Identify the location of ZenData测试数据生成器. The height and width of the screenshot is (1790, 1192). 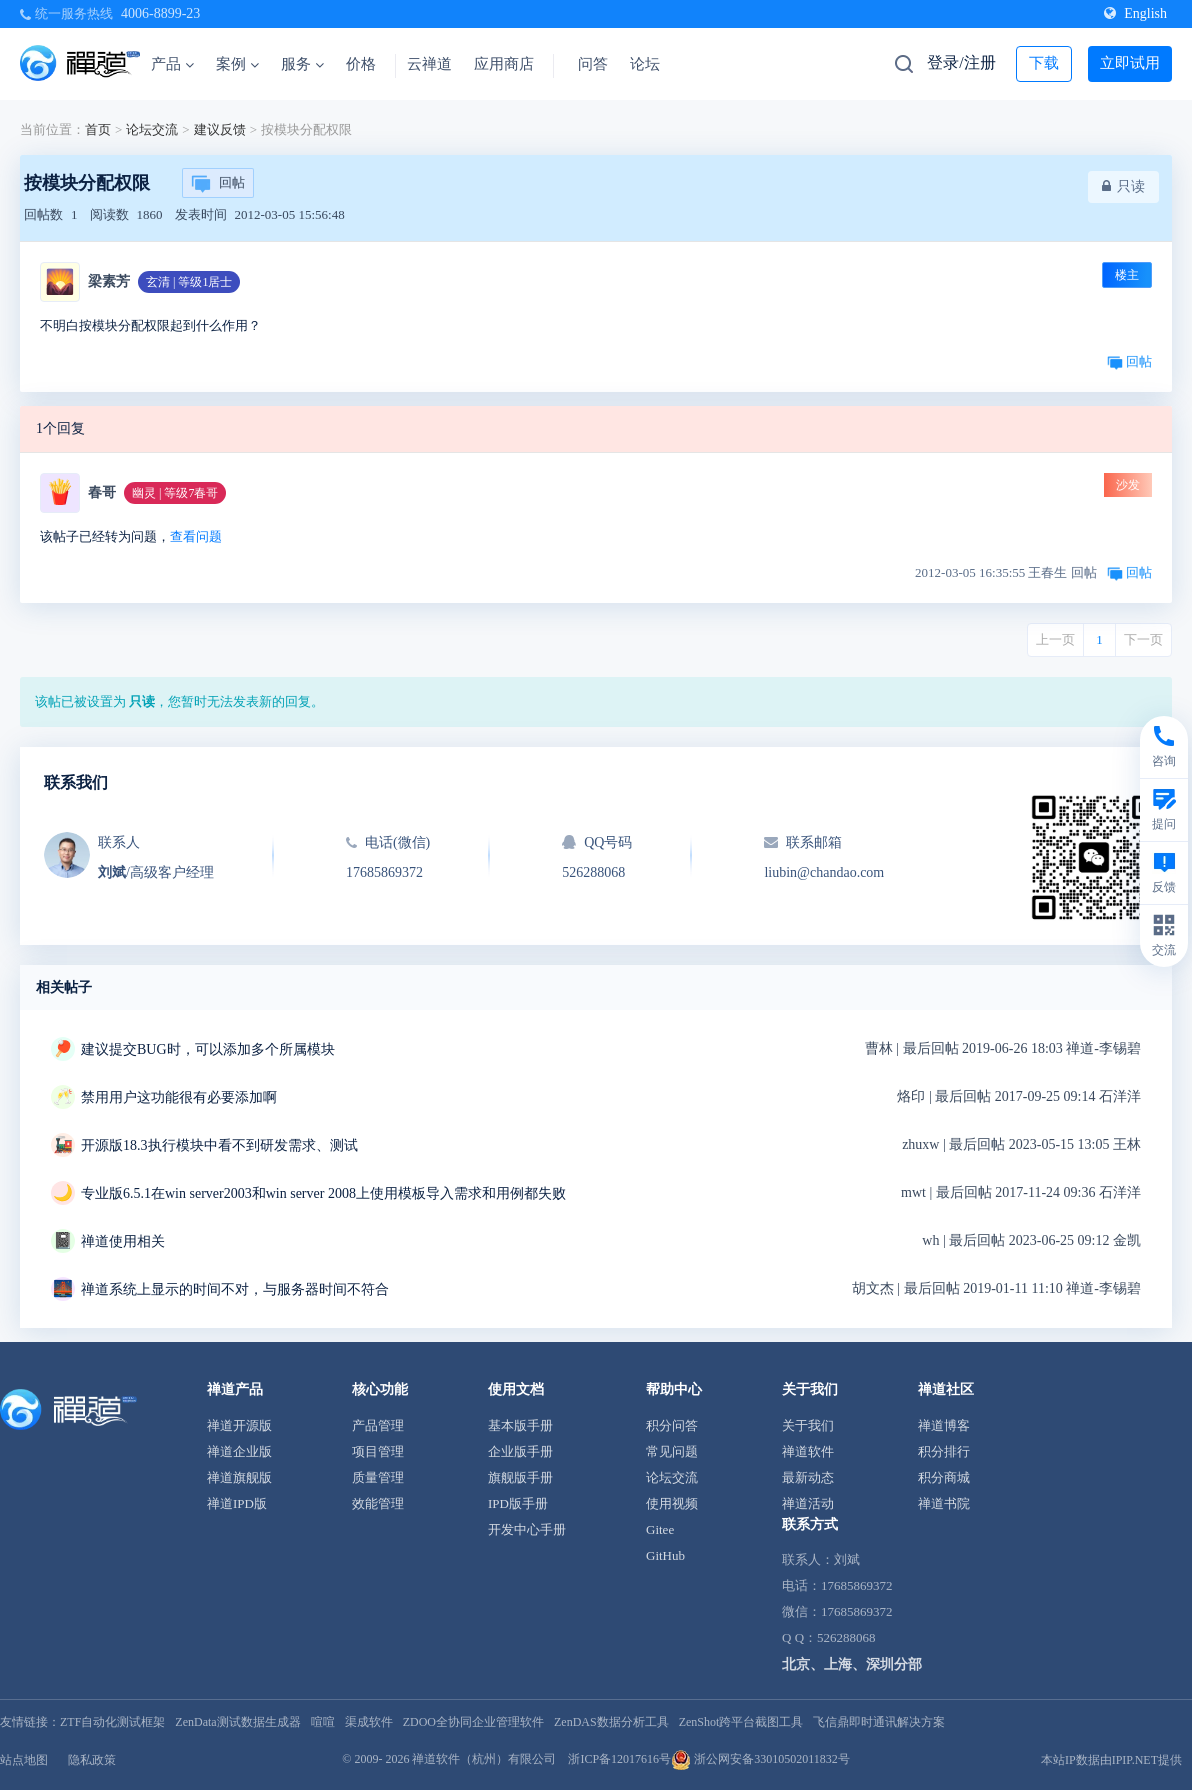
(237, 1722).